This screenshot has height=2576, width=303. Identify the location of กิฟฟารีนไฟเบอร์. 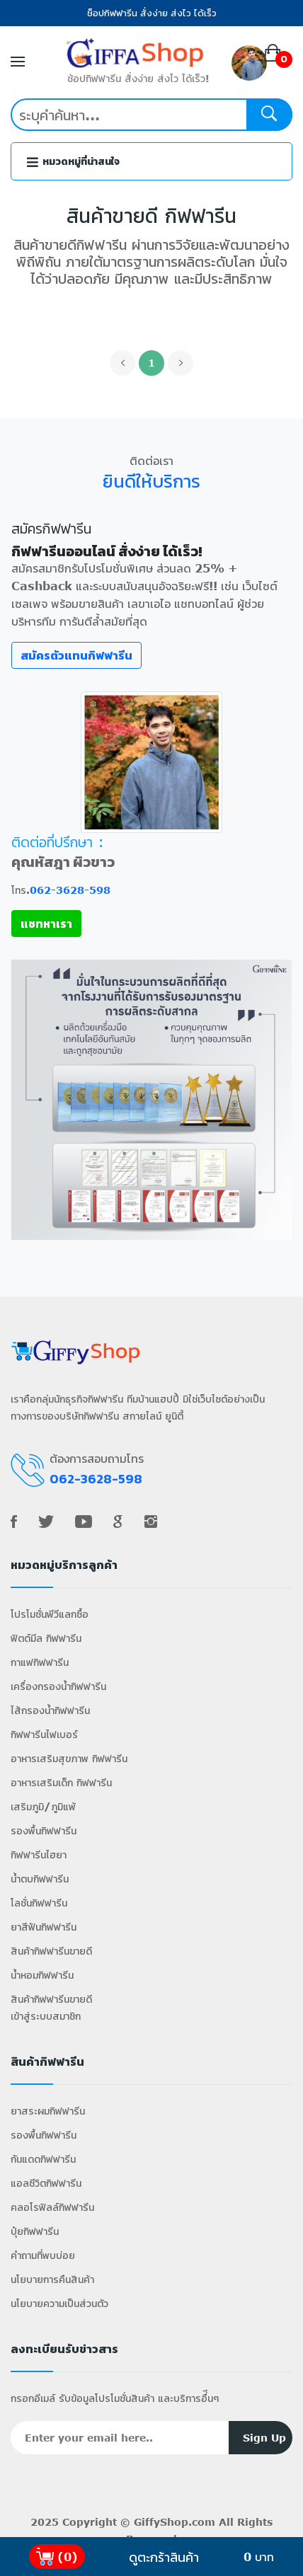
(44, 1734).